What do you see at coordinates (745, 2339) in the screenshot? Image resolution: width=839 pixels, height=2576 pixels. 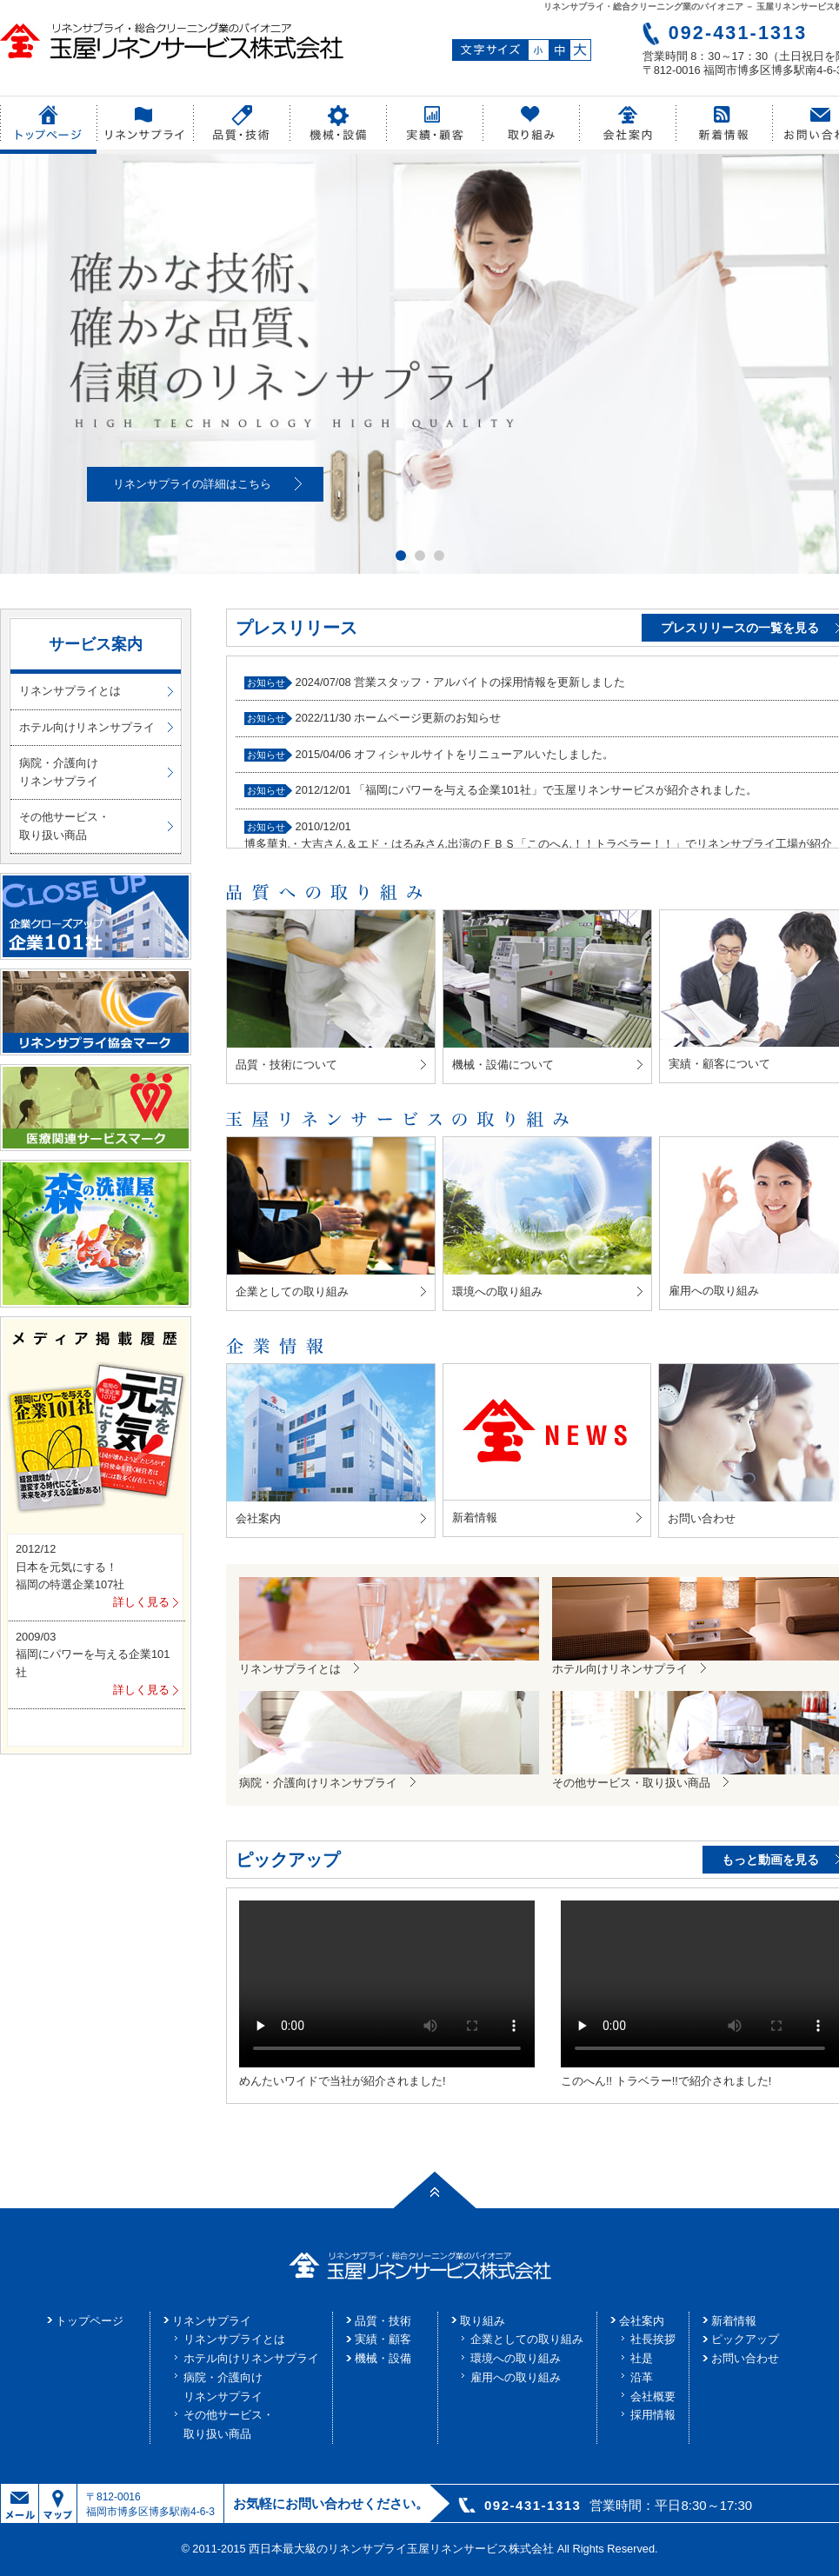 I see `ピックアップ` at bounding box center [745, 2339].